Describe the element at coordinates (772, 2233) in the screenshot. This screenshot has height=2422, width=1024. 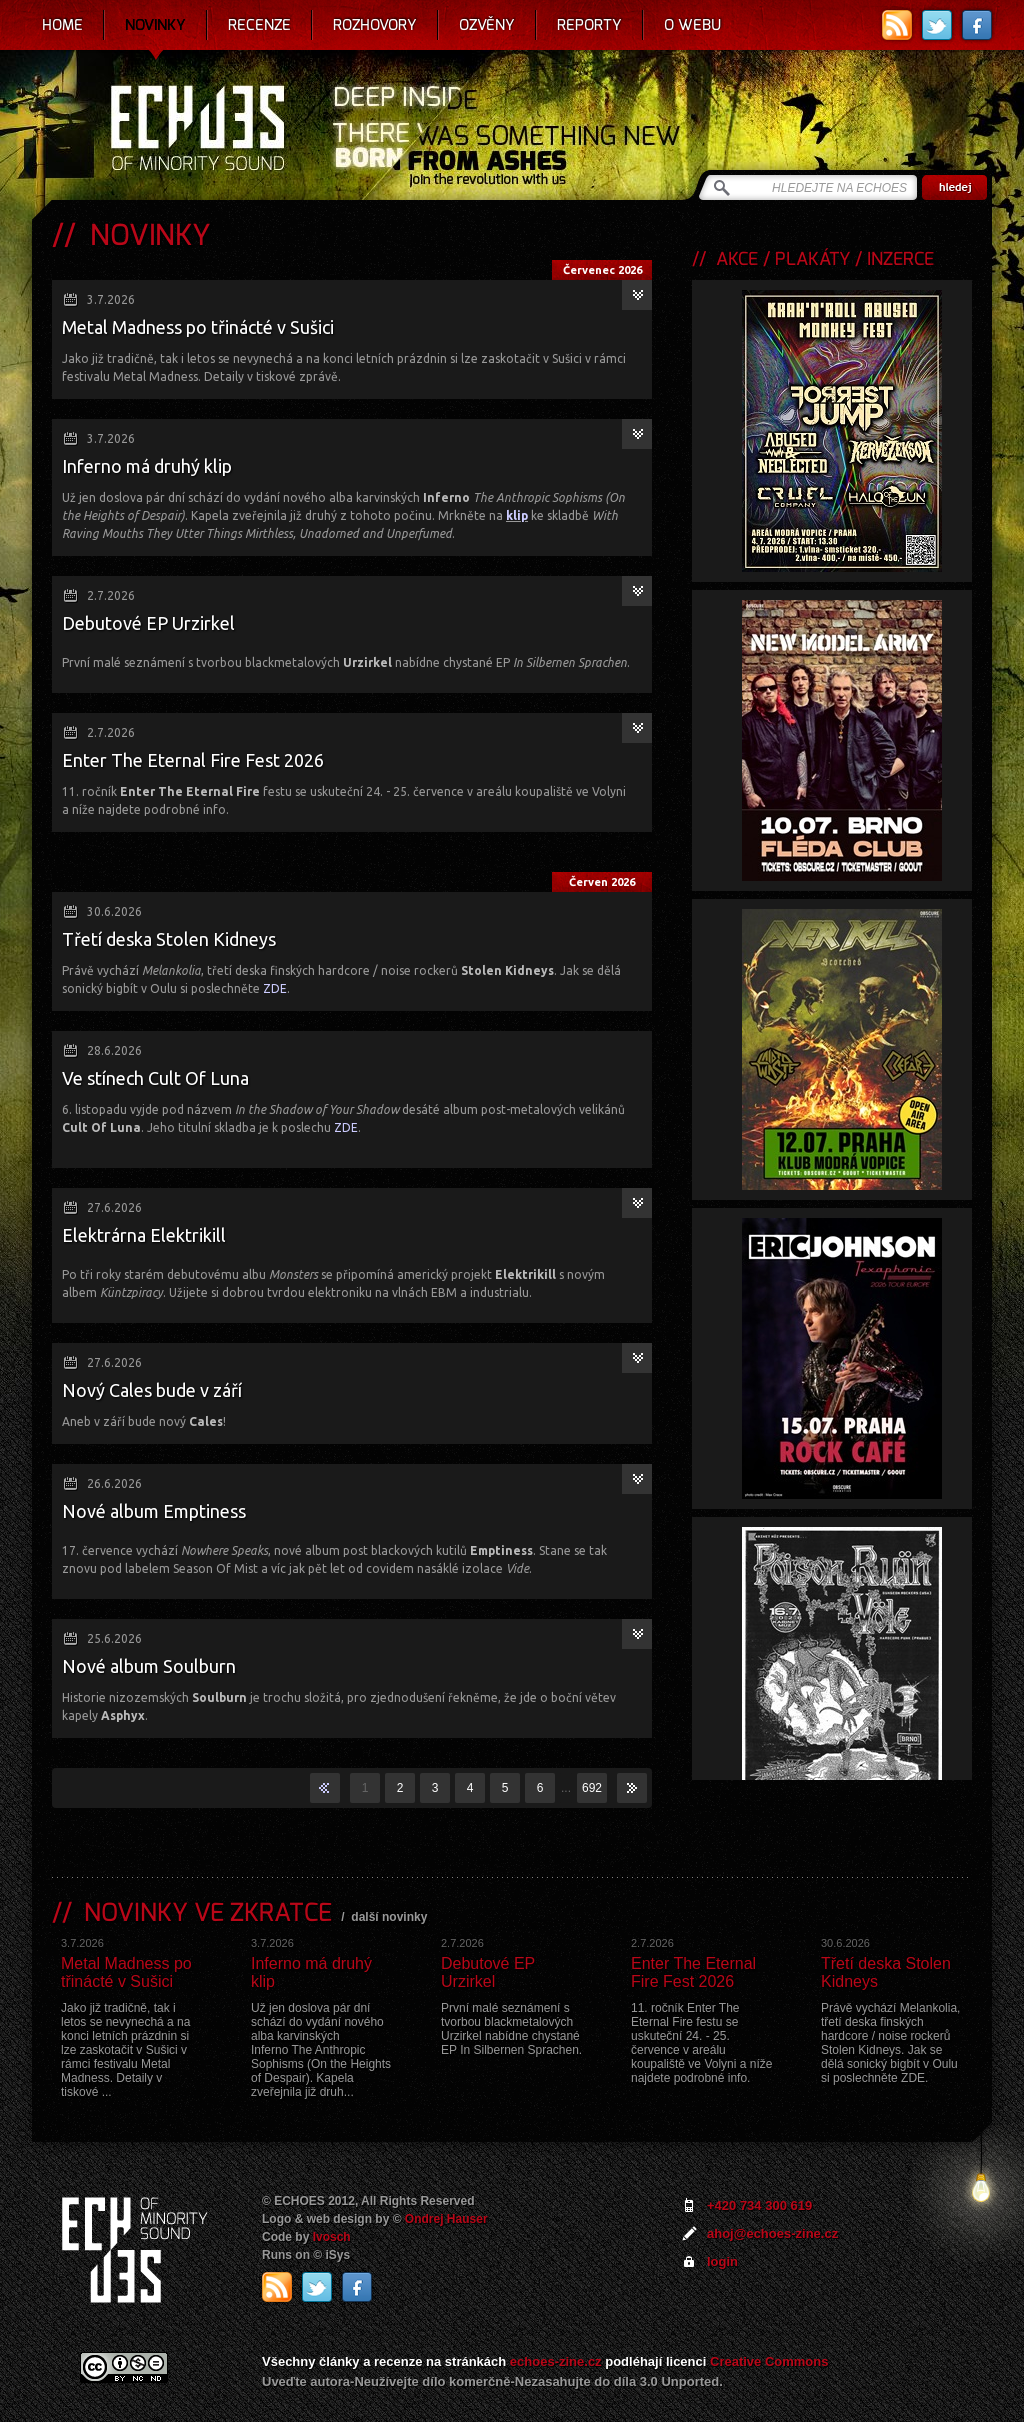
I see `ahoj@echoes-zine.cz` at that location.